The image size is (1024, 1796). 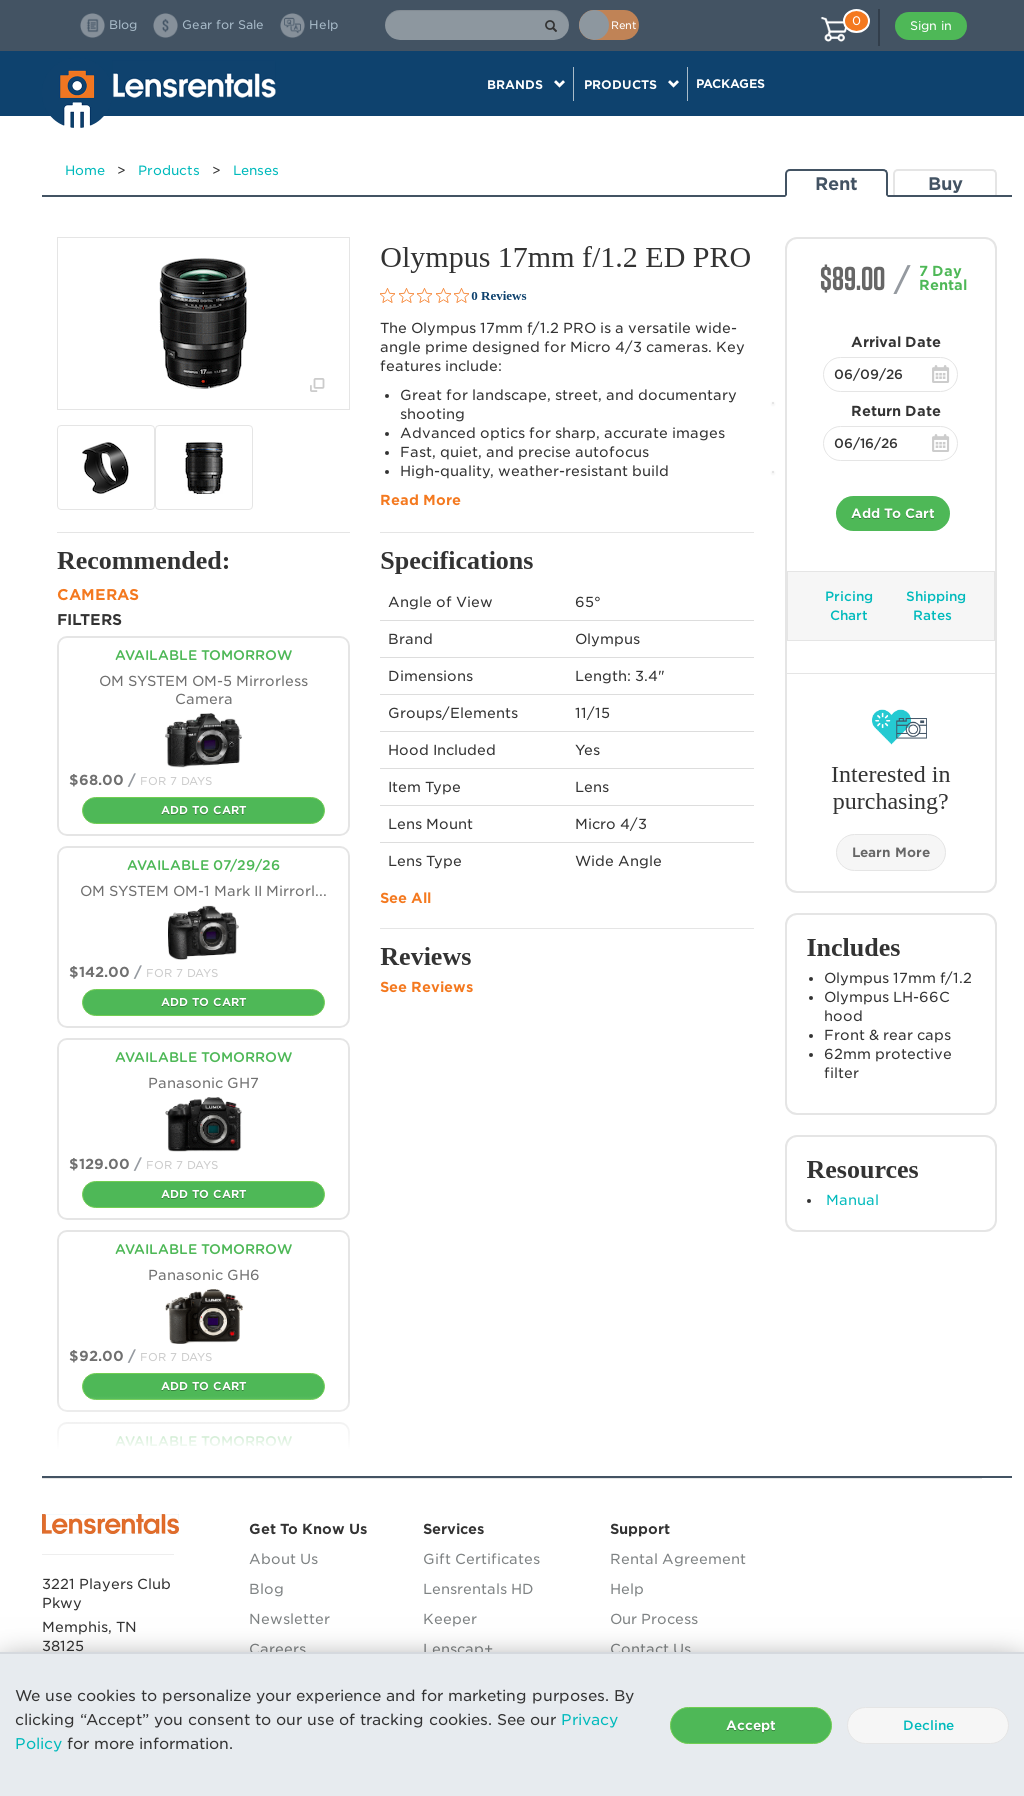 What do you see at coordinates (751, 1725) in the screenshot?
I see `Accept` at bounding box center [751, 1725].